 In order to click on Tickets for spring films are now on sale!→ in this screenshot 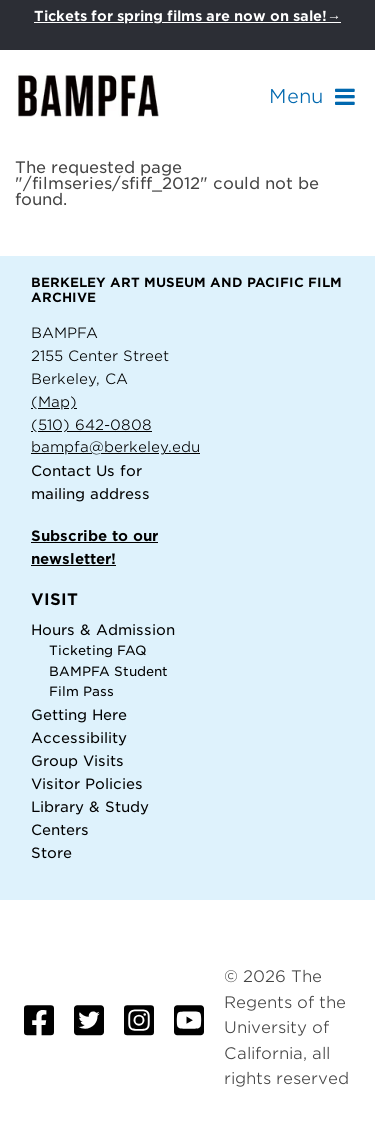, I will do `click(187, 16)`.